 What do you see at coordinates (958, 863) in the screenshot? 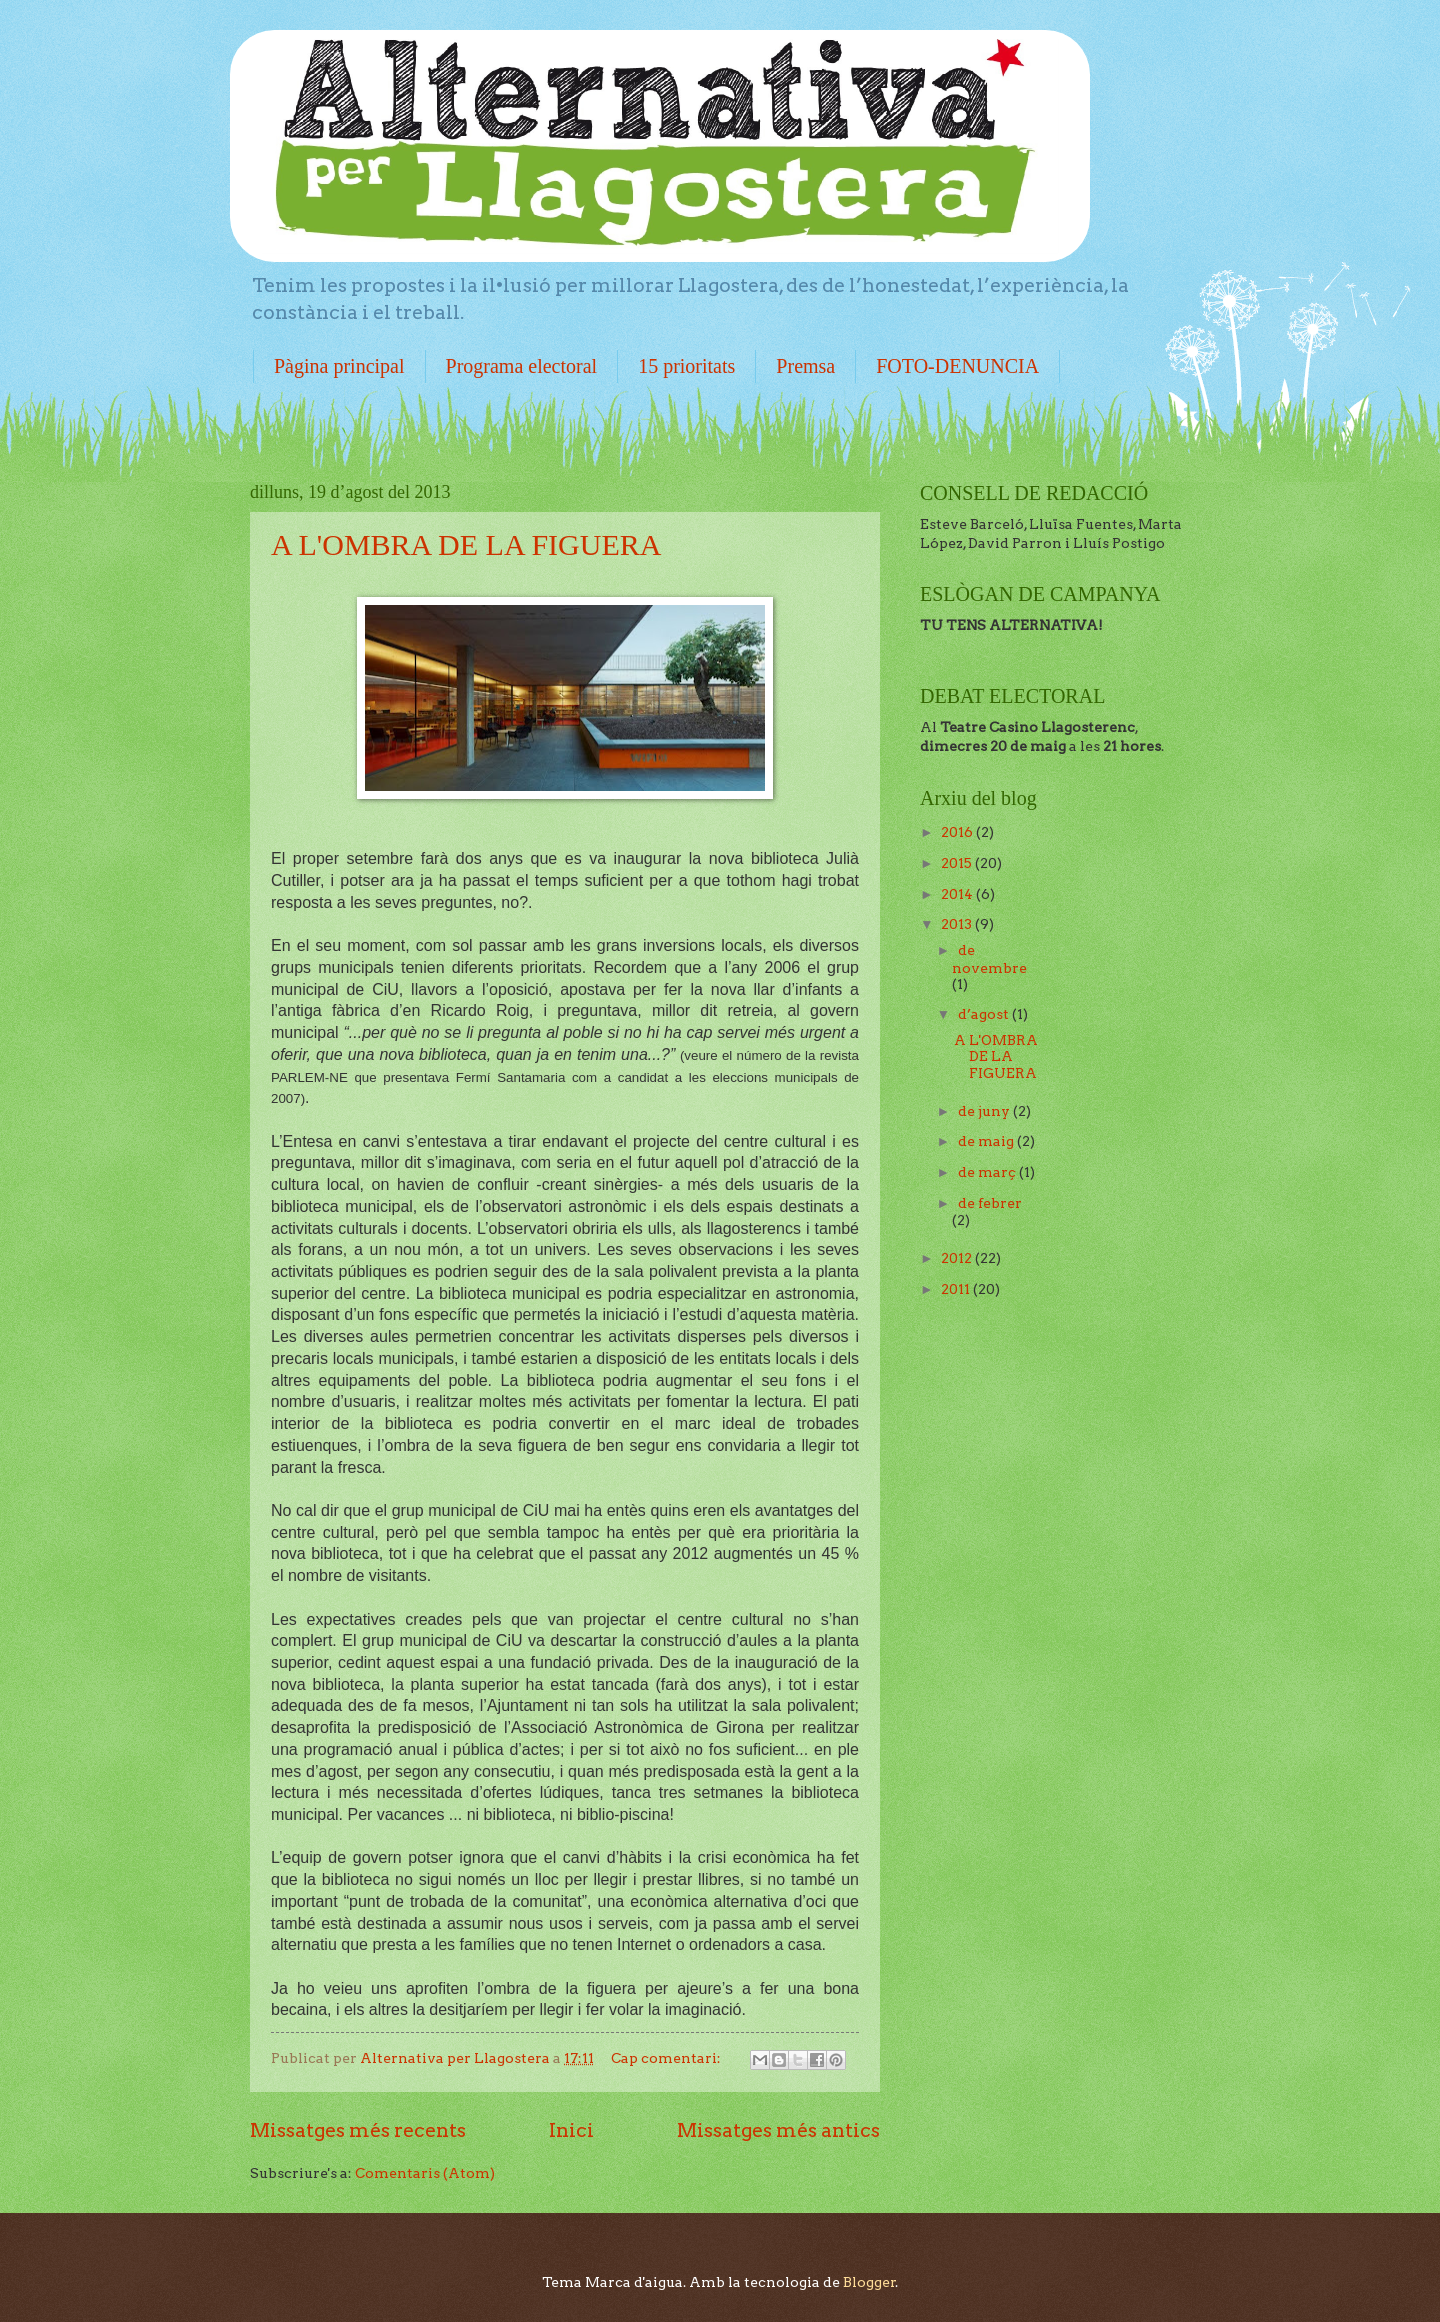
I see `2015` at bounding box center [958, 863].